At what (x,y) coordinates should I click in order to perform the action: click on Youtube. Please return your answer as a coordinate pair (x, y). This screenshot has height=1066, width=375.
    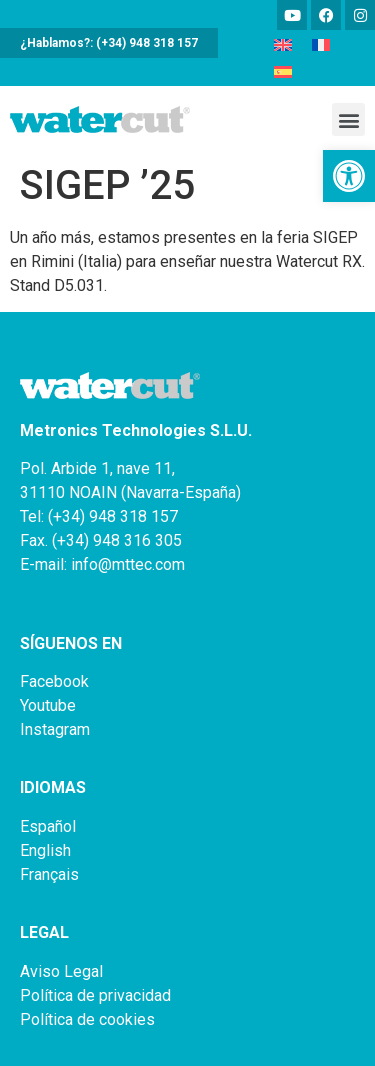
    Looking at the image, I should click on (48, 705).